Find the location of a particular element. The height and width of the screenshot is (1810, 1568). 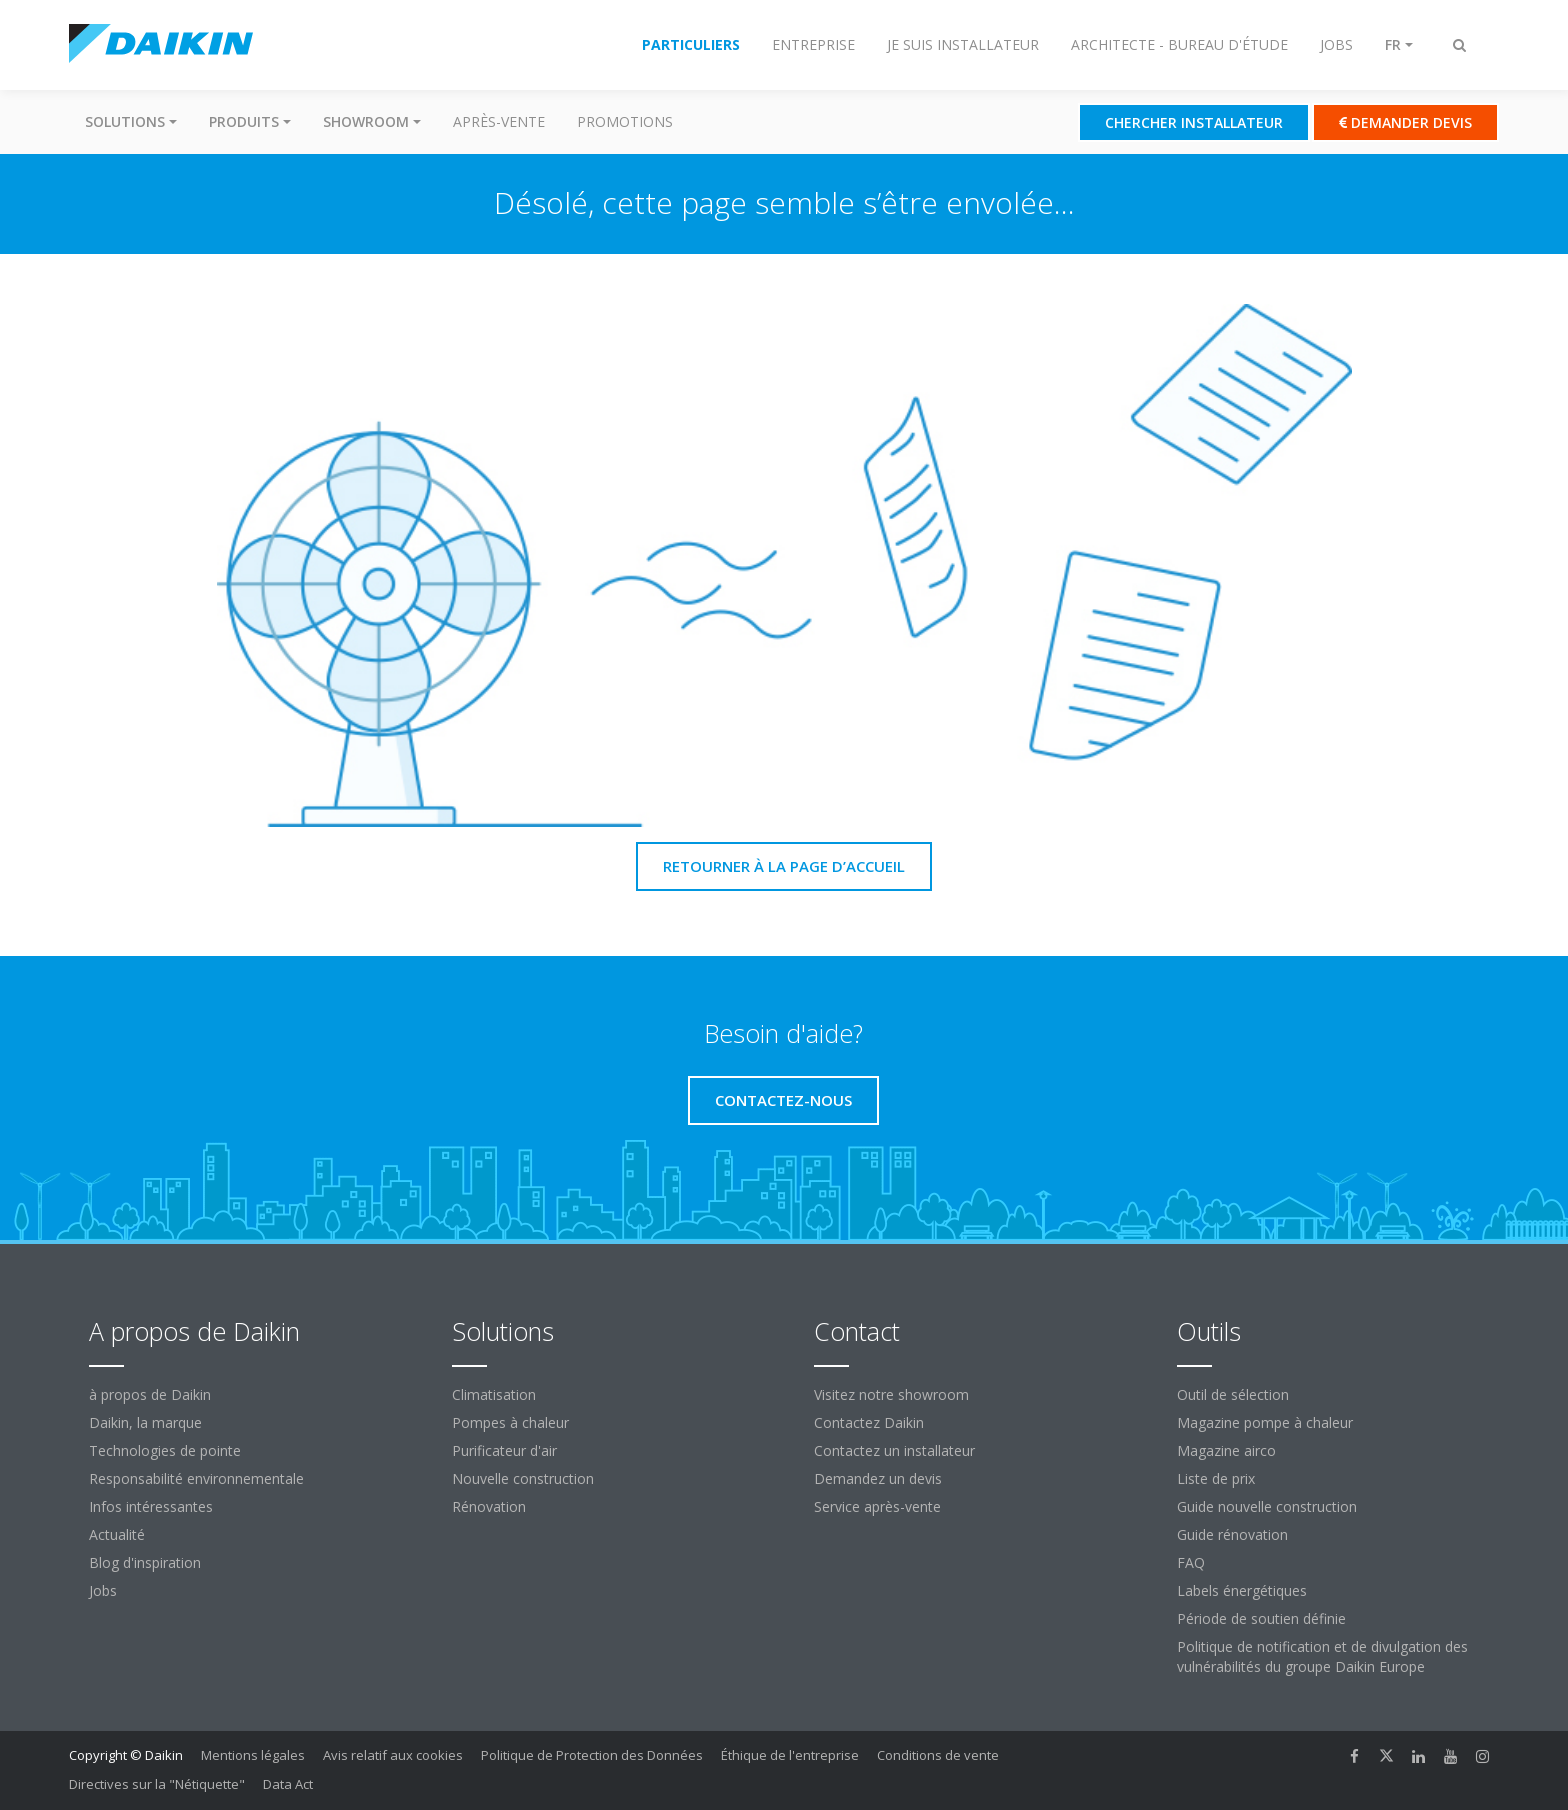

Nouvelle construction is located at coordinates (523, 1478).